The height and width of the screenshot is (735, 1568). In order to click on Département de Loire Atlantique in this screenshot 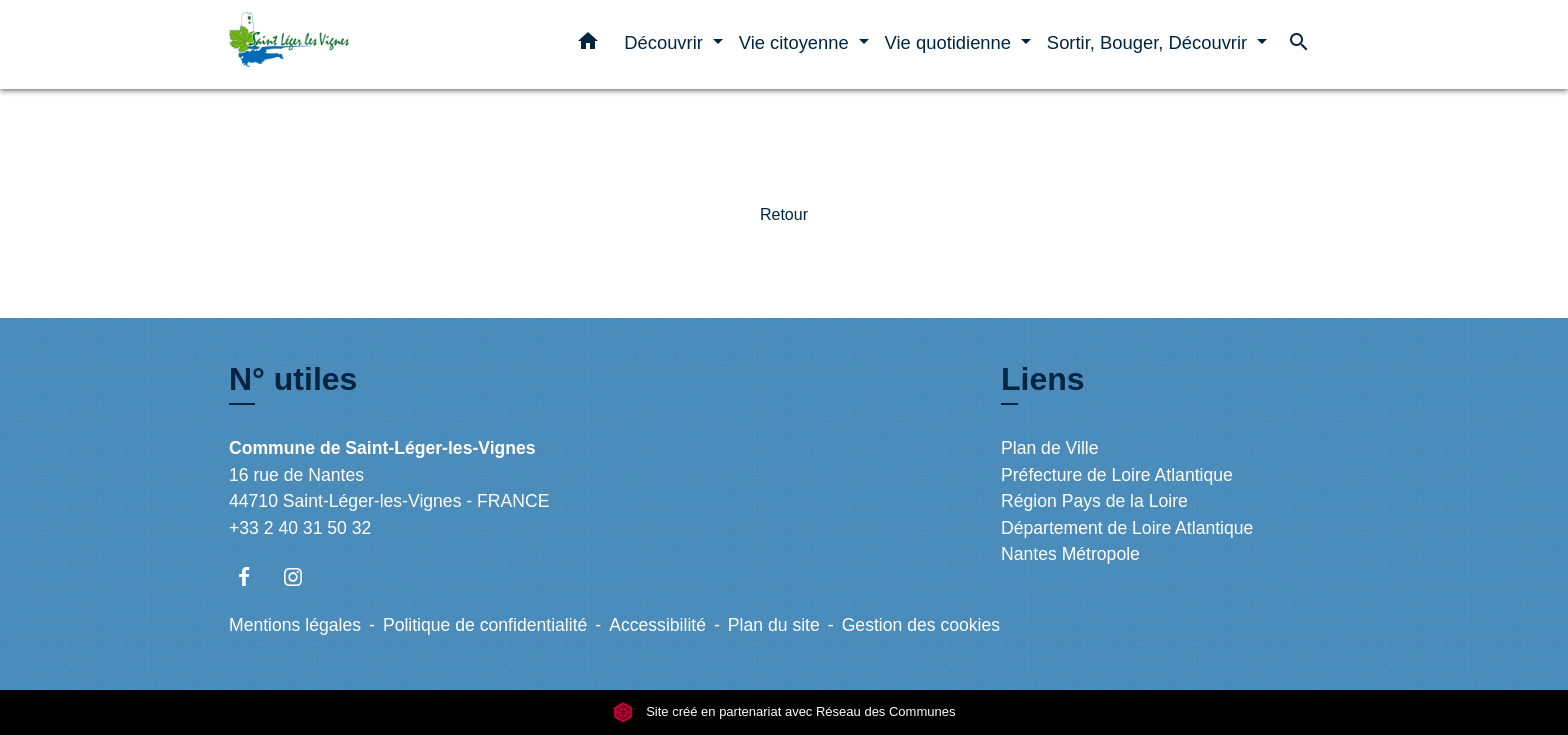, I will do `click(1127, 528)`.